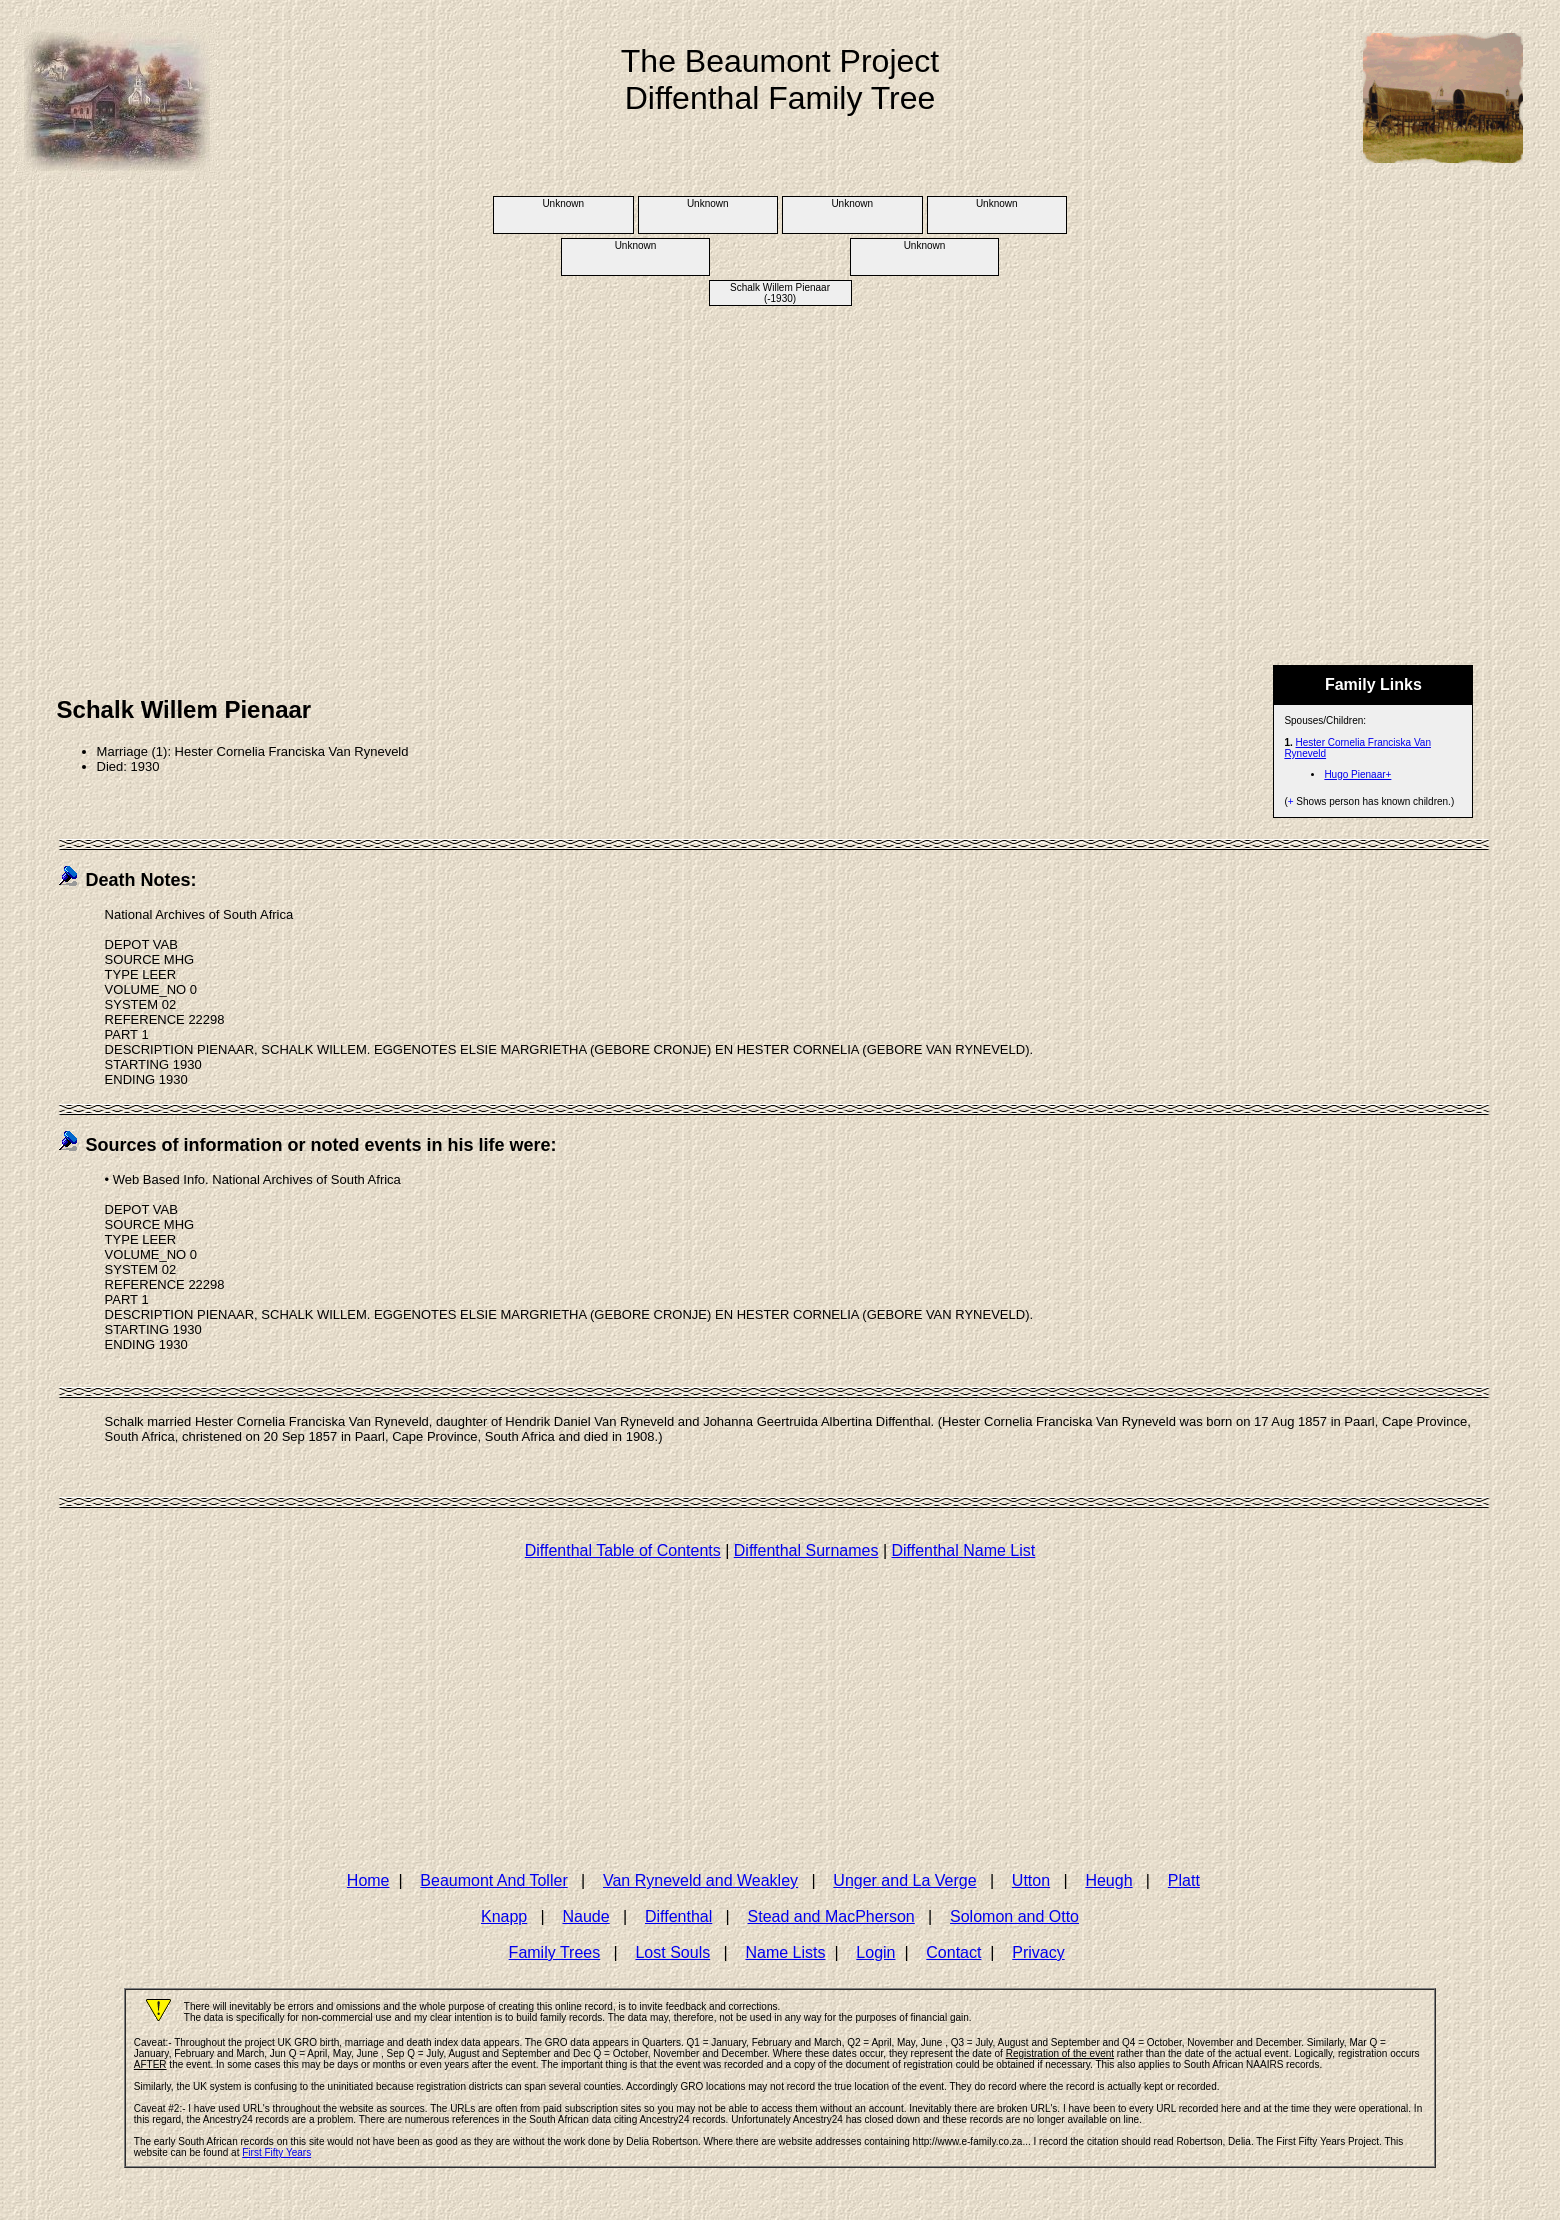 This screenshot has width=1560, height=2220. I want to click on Diffenthal Table of Contents, so click(623, 1550).